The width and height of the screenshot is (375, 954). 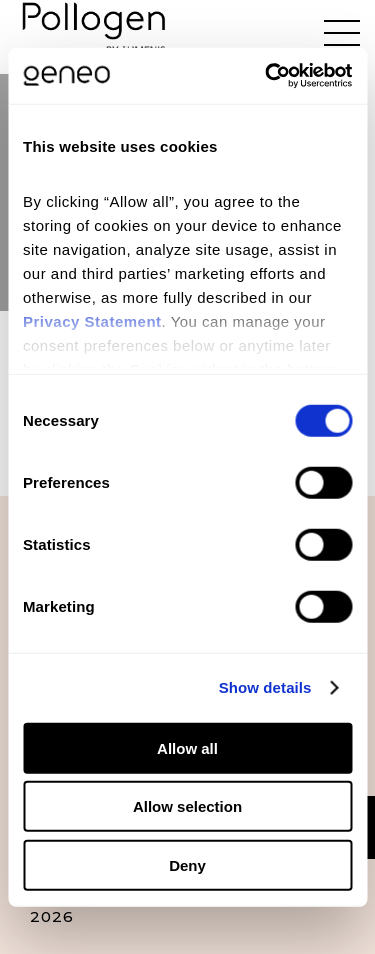 What do you see at coordinates (187, 747) in the screenshot?
I see `Allow all` at bounding box center [187, 747].